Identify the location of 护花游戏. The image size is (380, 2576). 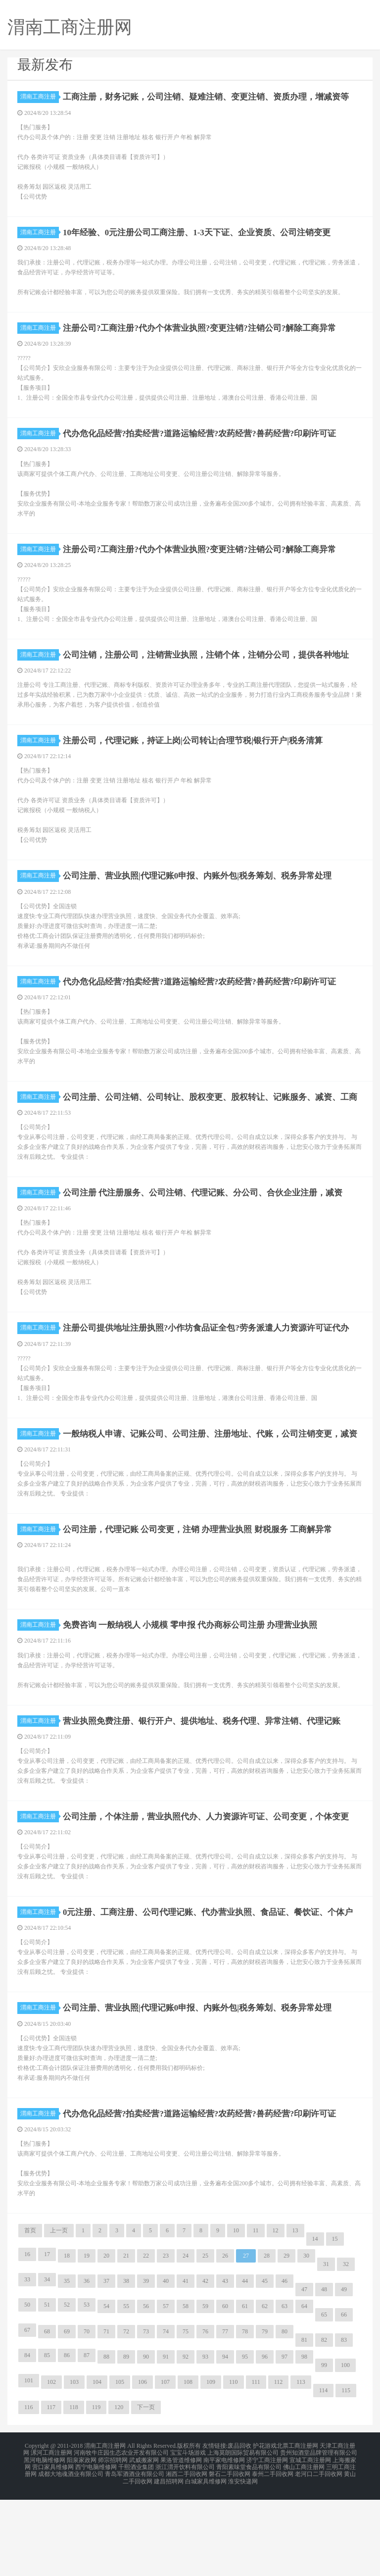
(265, 2528).